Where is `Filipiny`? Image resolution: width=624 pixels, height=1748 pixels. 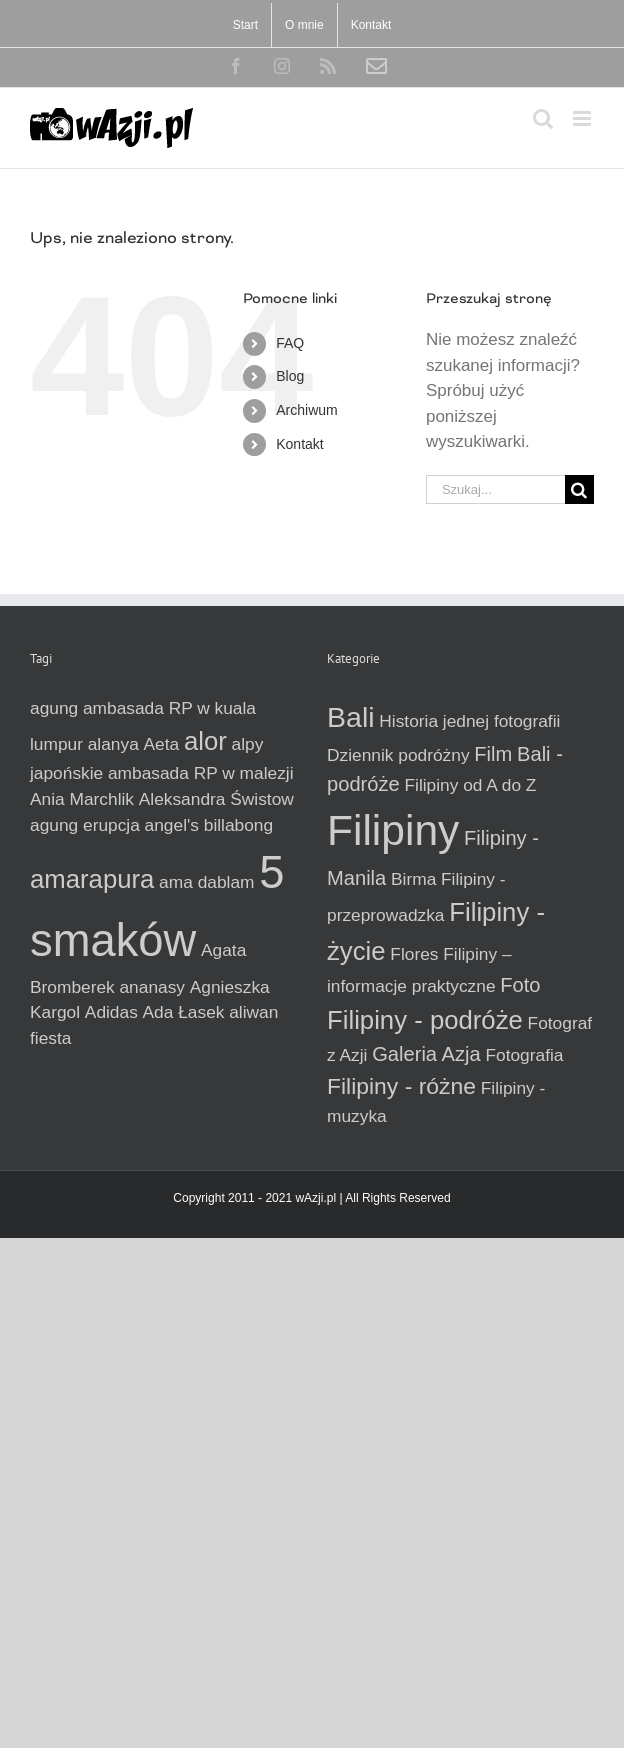
Filipiny is located at coordinates (393, 830).